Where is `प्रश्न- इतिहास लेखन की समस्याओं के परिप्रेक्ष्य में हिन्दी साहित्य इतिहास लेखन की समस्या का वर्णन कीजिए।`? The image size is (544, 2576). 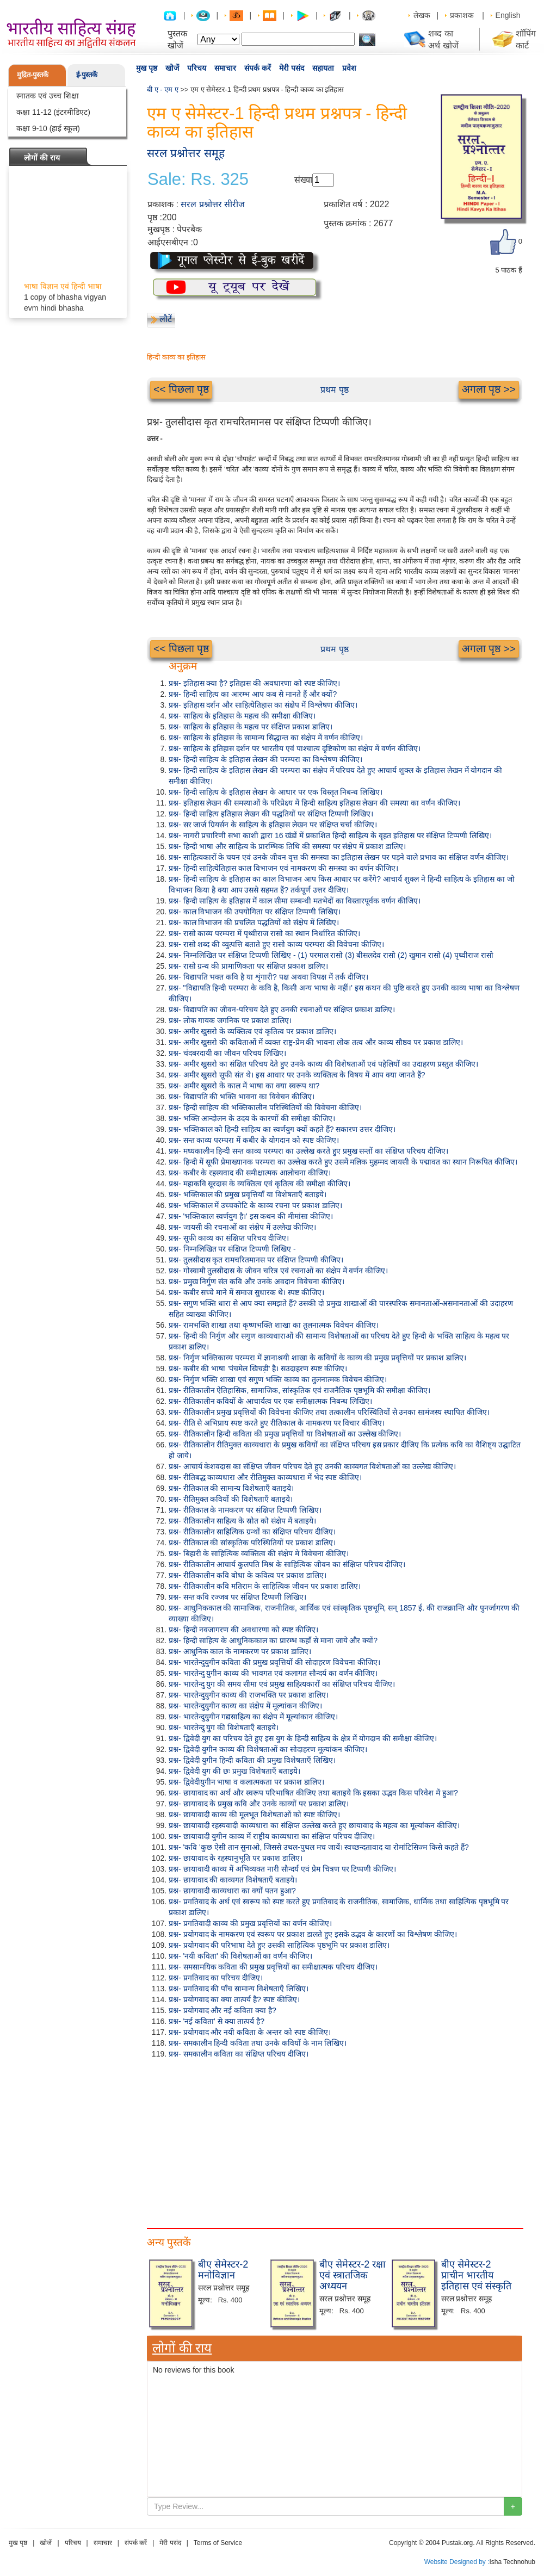 प्रश्न- इतिहास लेखन की समस्याओं के परिप्रेक्ष्य में हिन्दी साहित्य इतिहास लेखन की समस्या का वर्णन कीजिए। is located at coordinates (314, 802).